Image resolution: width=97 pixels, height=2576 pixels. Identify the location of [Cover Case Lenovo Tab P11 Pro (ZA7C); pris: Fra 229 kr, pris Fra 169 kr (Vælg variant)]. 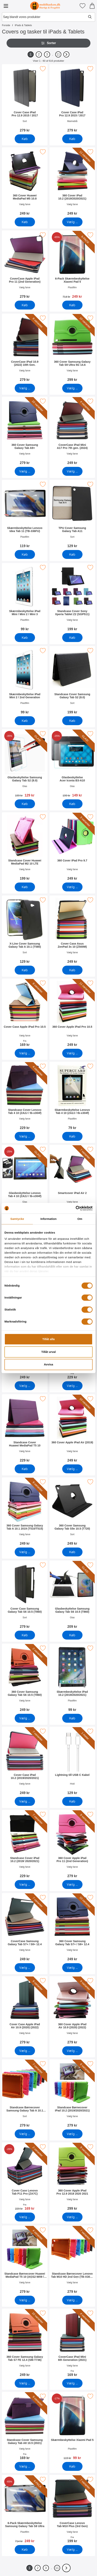
(24, 2178).